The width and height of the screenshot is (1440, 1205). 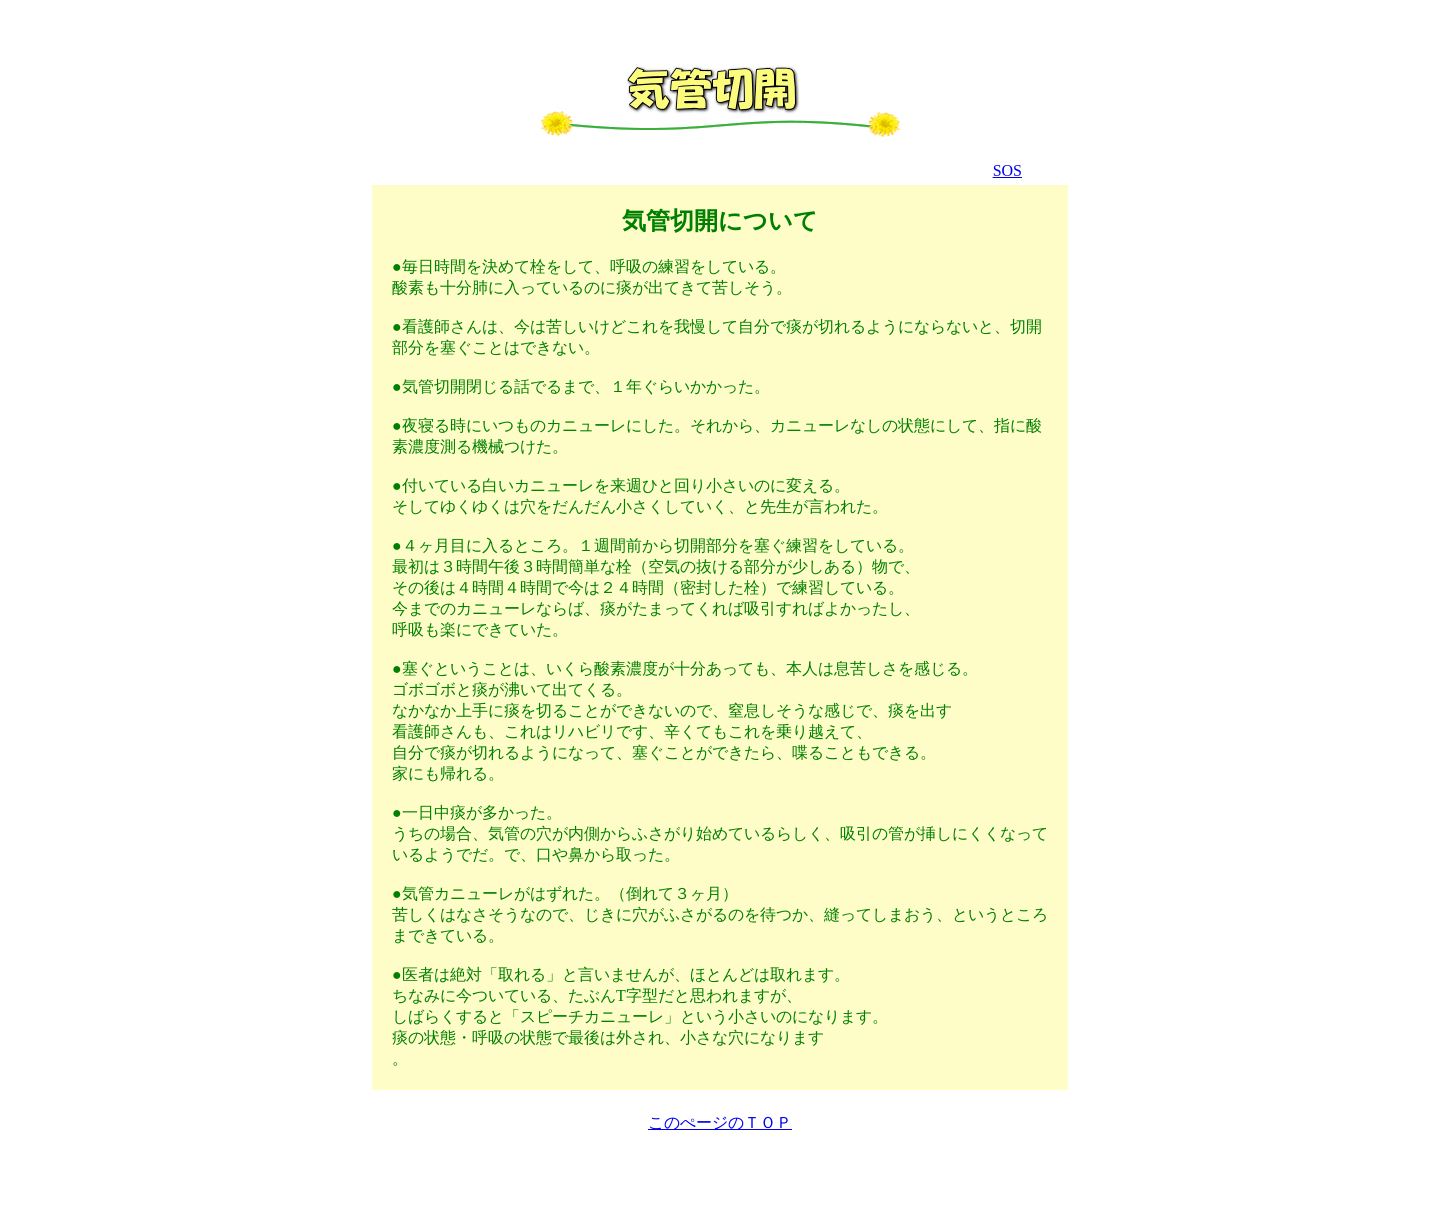 I want to click on SOS, so click(x=1007, y=170).